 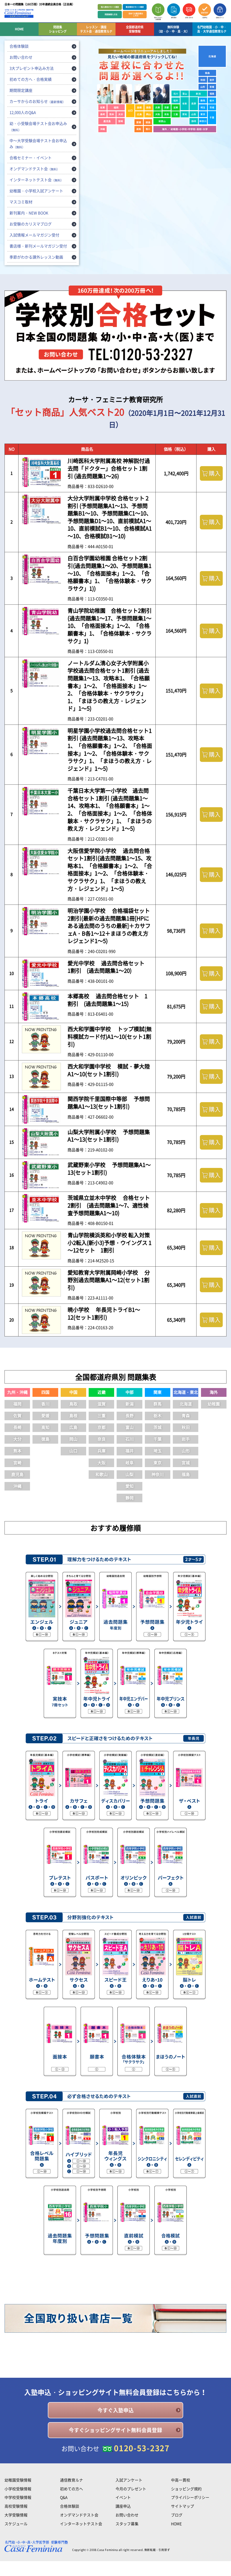 What do you see at coordinates (128, 2538) in the screenshot?
I see `スタッフ募集` at bounding box center [128, 2538].